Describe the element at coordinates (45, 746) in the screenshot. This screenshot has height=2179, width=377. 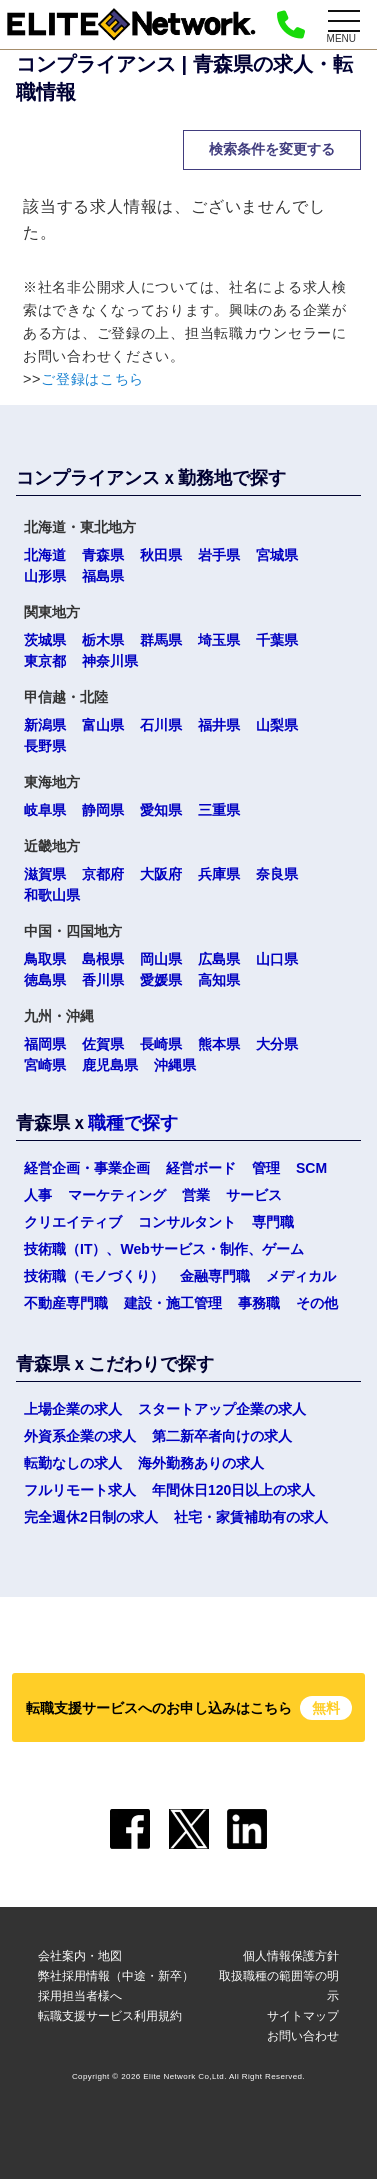
I see `長野県` at that location.